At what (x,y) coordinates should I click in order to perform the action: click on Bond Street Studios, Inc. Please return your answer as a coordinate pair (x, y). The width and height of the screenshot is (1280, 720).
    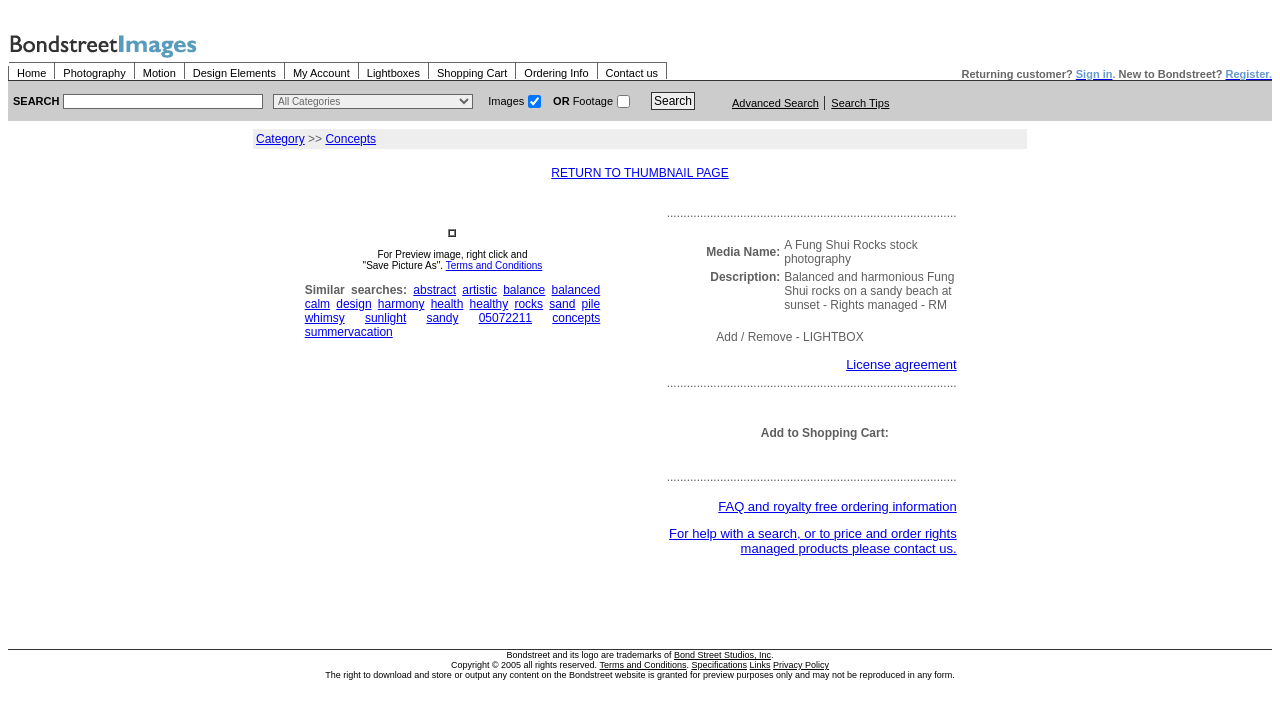
    Looking at the image, I should click on (722, 655).